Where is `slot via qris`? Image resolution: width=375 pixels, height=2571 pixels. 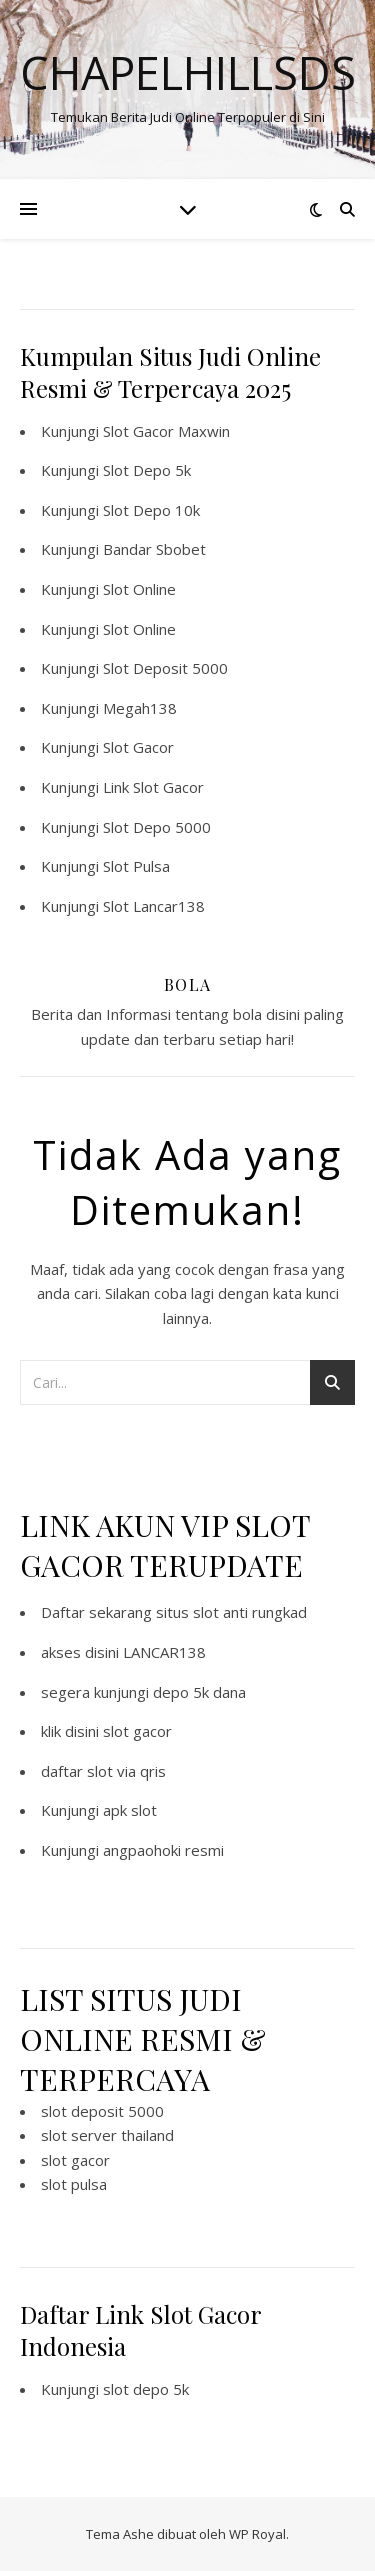 slot via qris is located at coordinates (126, 1771).